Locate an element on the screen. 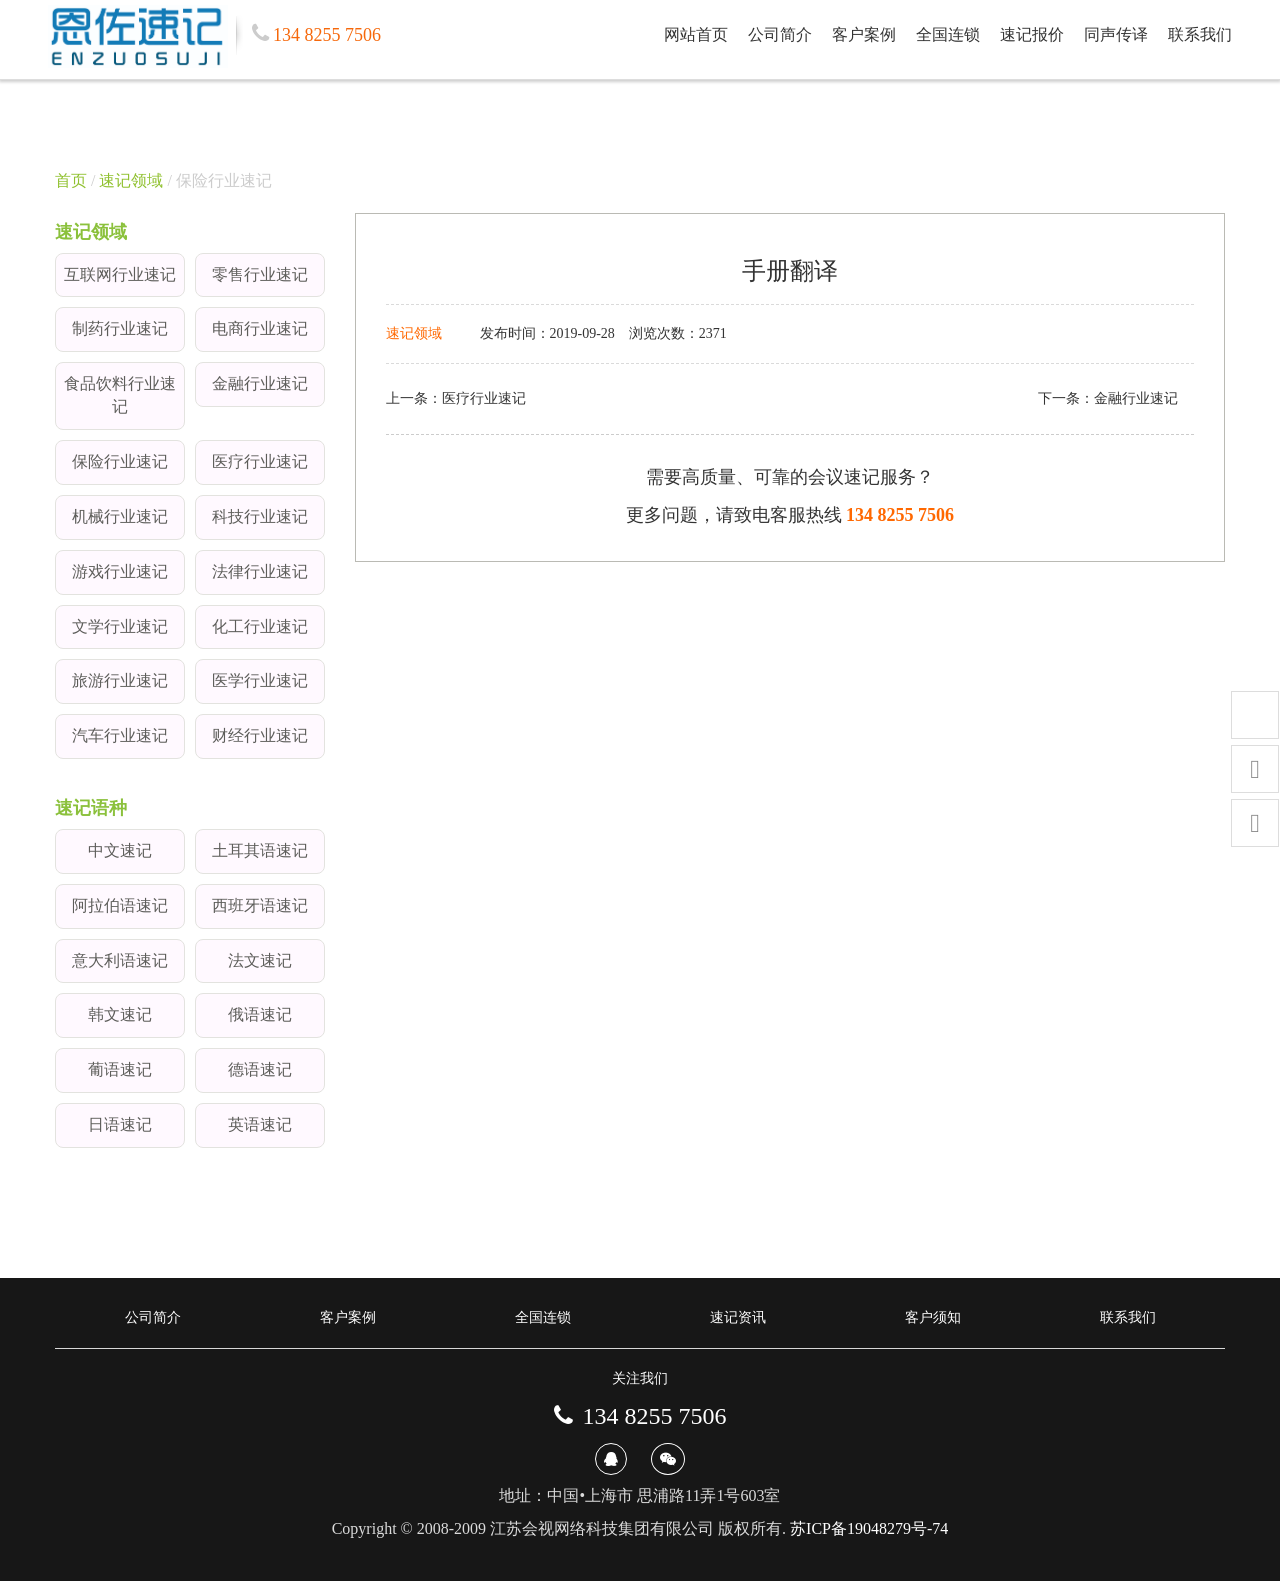 This screenshot has width=1280, height=1581. 网站首页 is located at coordinates (696, 34).